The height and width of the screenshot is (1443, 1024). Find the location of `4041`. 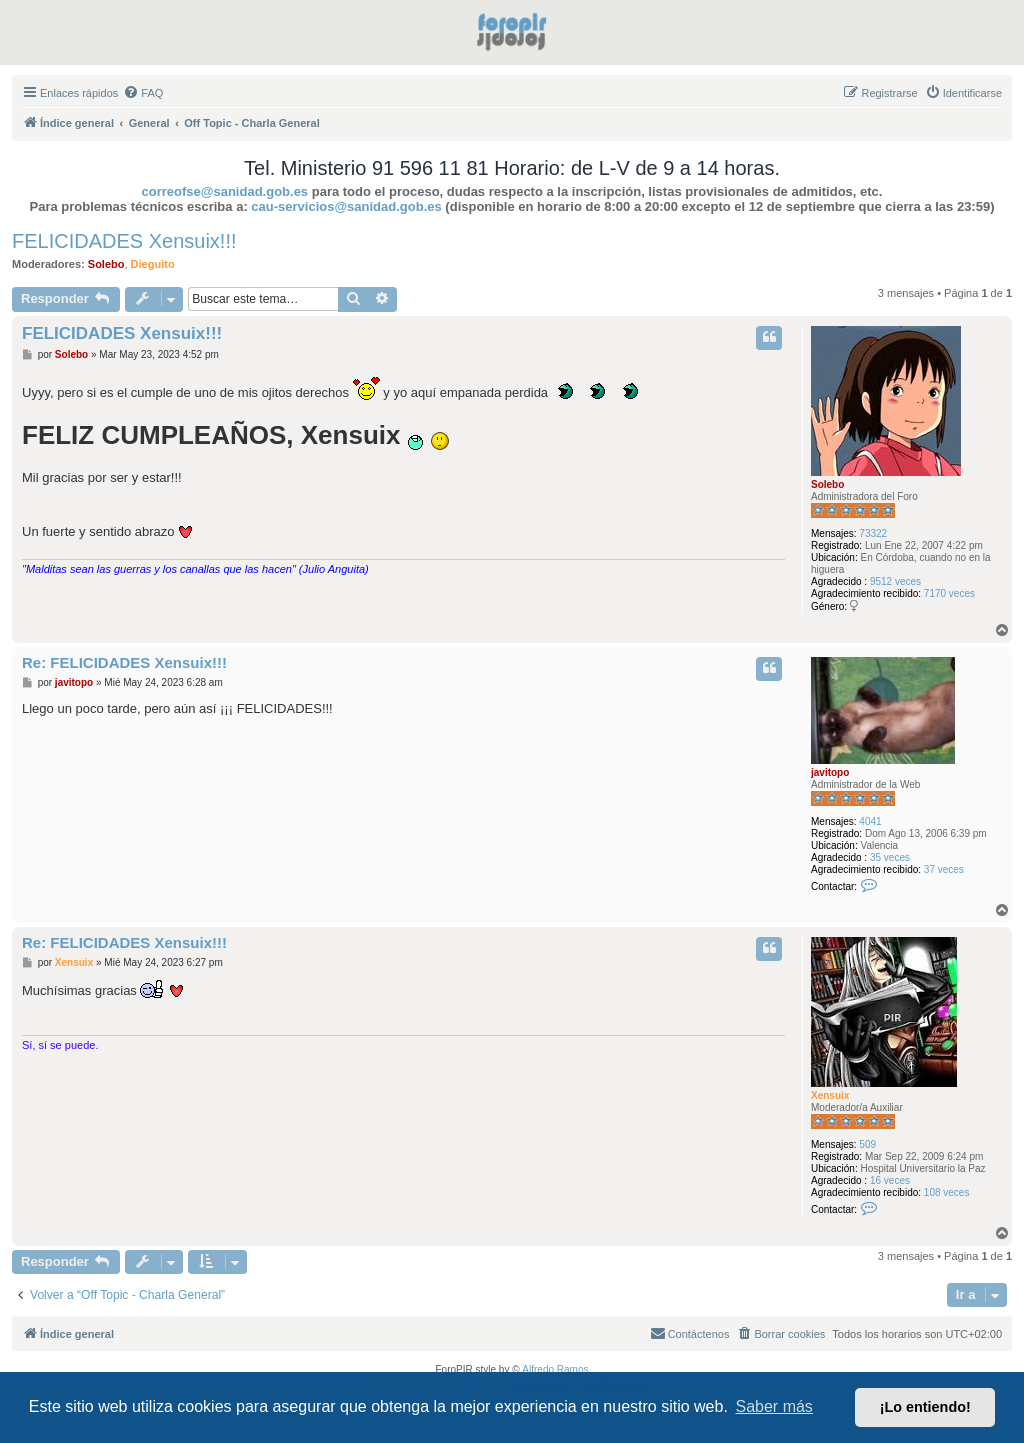

4041 is located at coordinates (870, 821).